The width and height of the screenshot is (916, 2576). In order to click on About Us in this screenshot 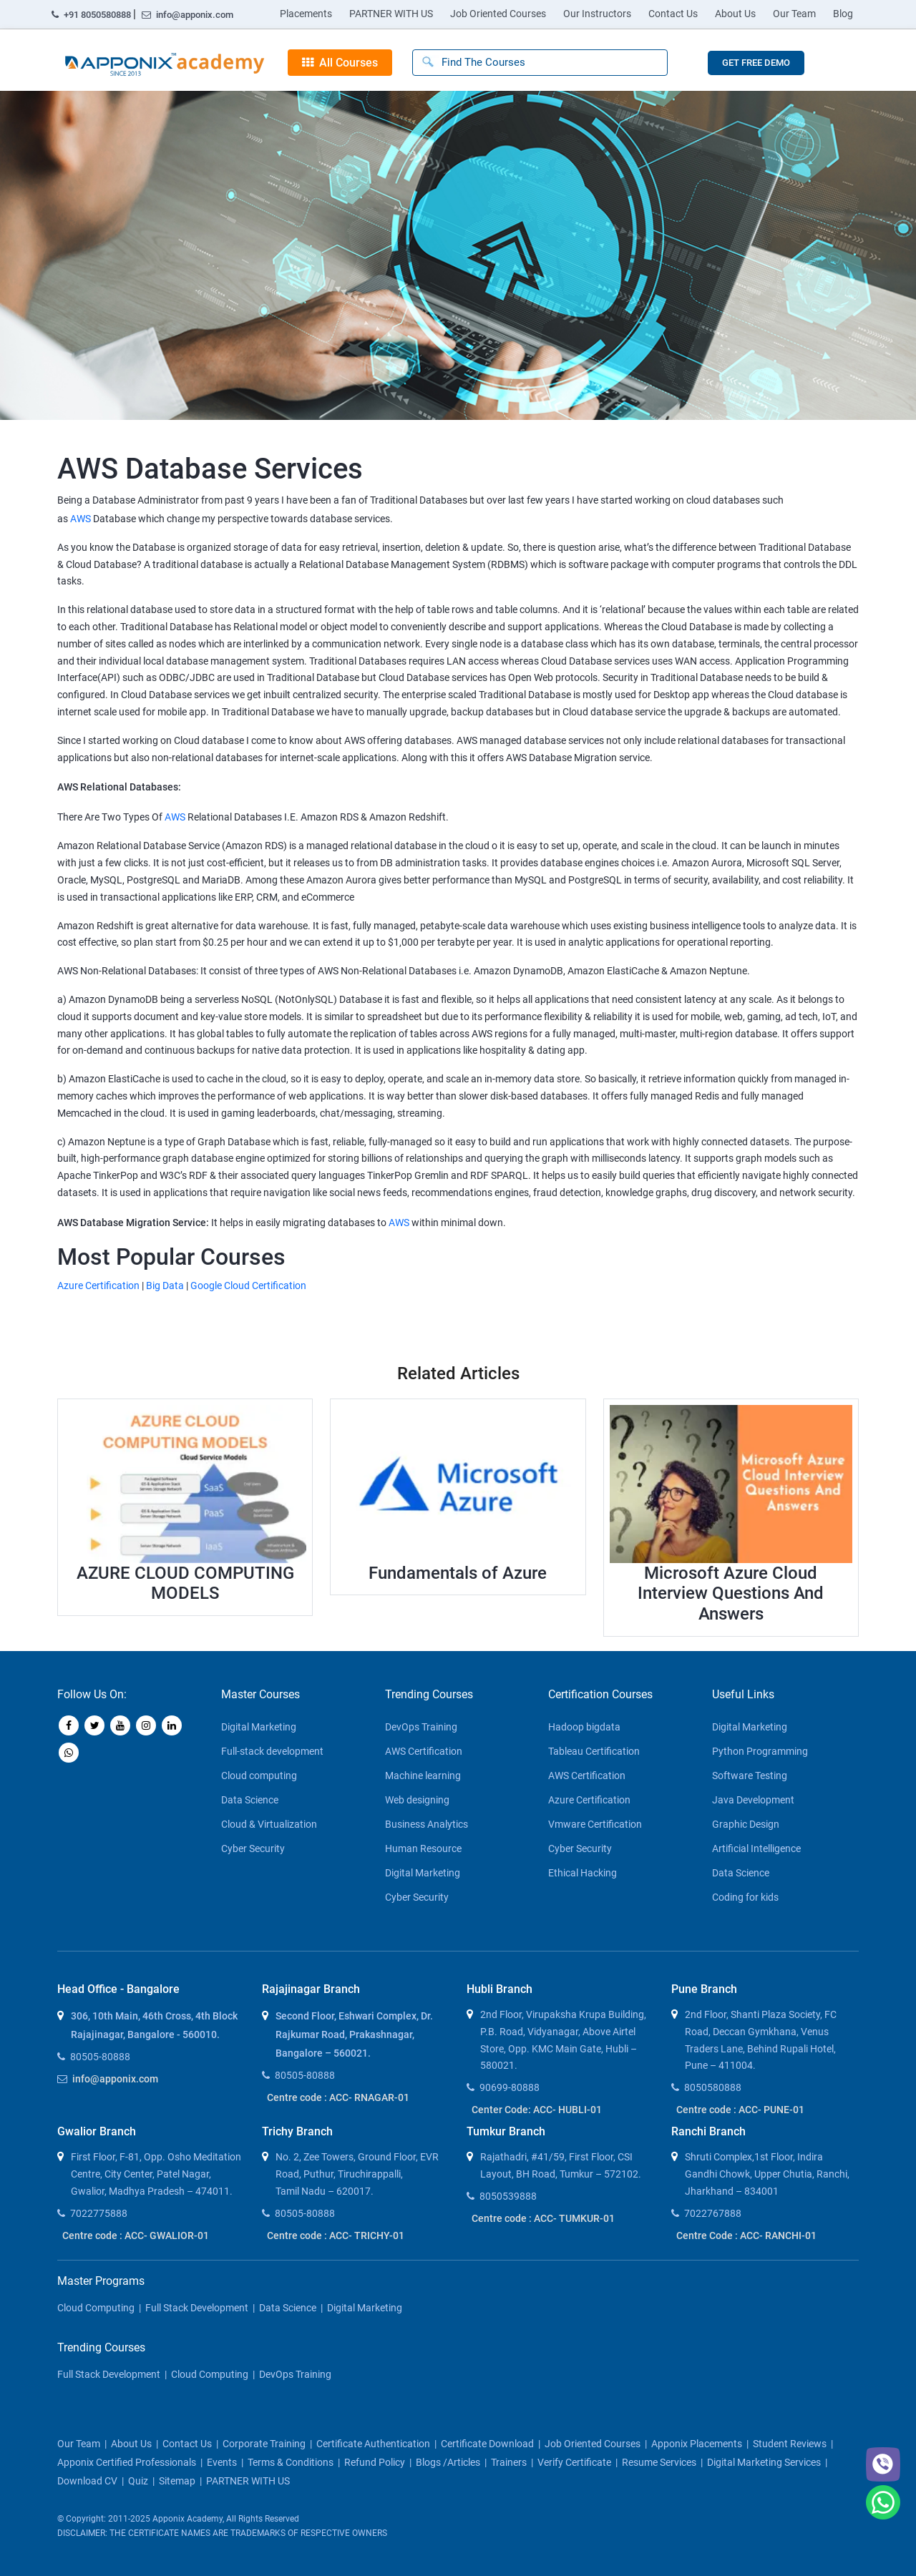, I will do `click(735, 13)`.